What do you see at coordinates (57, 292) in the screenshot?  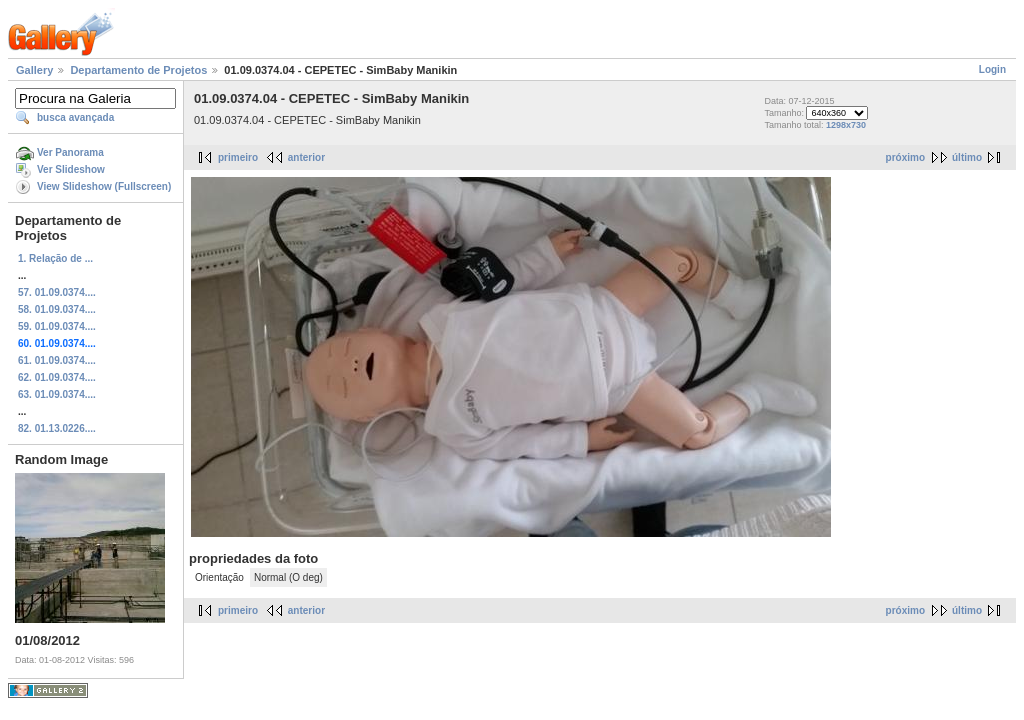 I see `57. 01.09.0374....` at bounding box center [57, 292].